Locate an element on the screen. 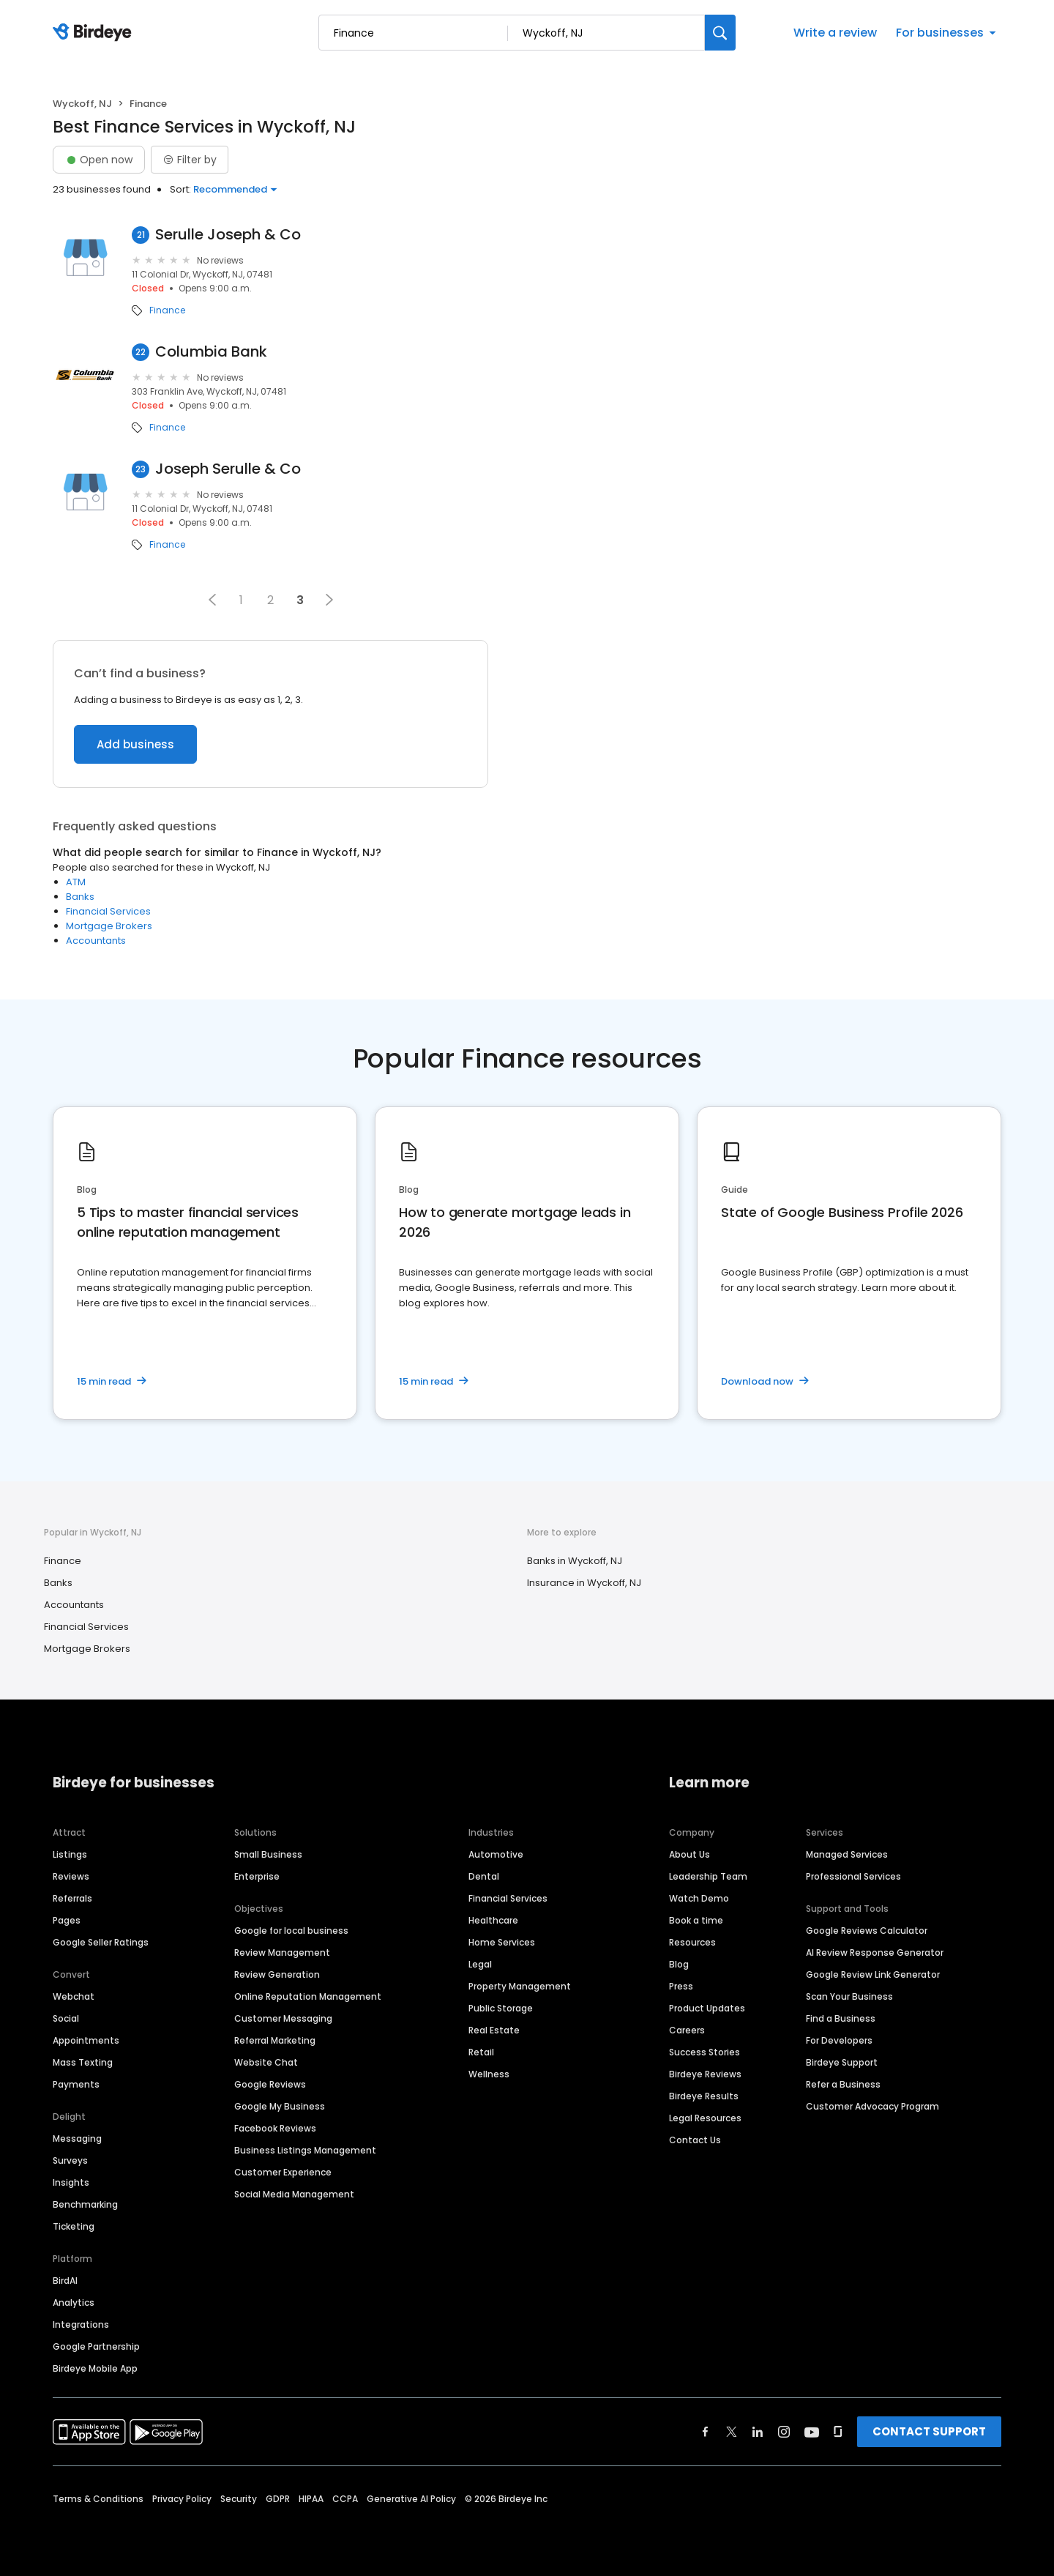 The height and width of the screenshot is (2576, 1054). Find a Business is located at coordinates (840, 2018).